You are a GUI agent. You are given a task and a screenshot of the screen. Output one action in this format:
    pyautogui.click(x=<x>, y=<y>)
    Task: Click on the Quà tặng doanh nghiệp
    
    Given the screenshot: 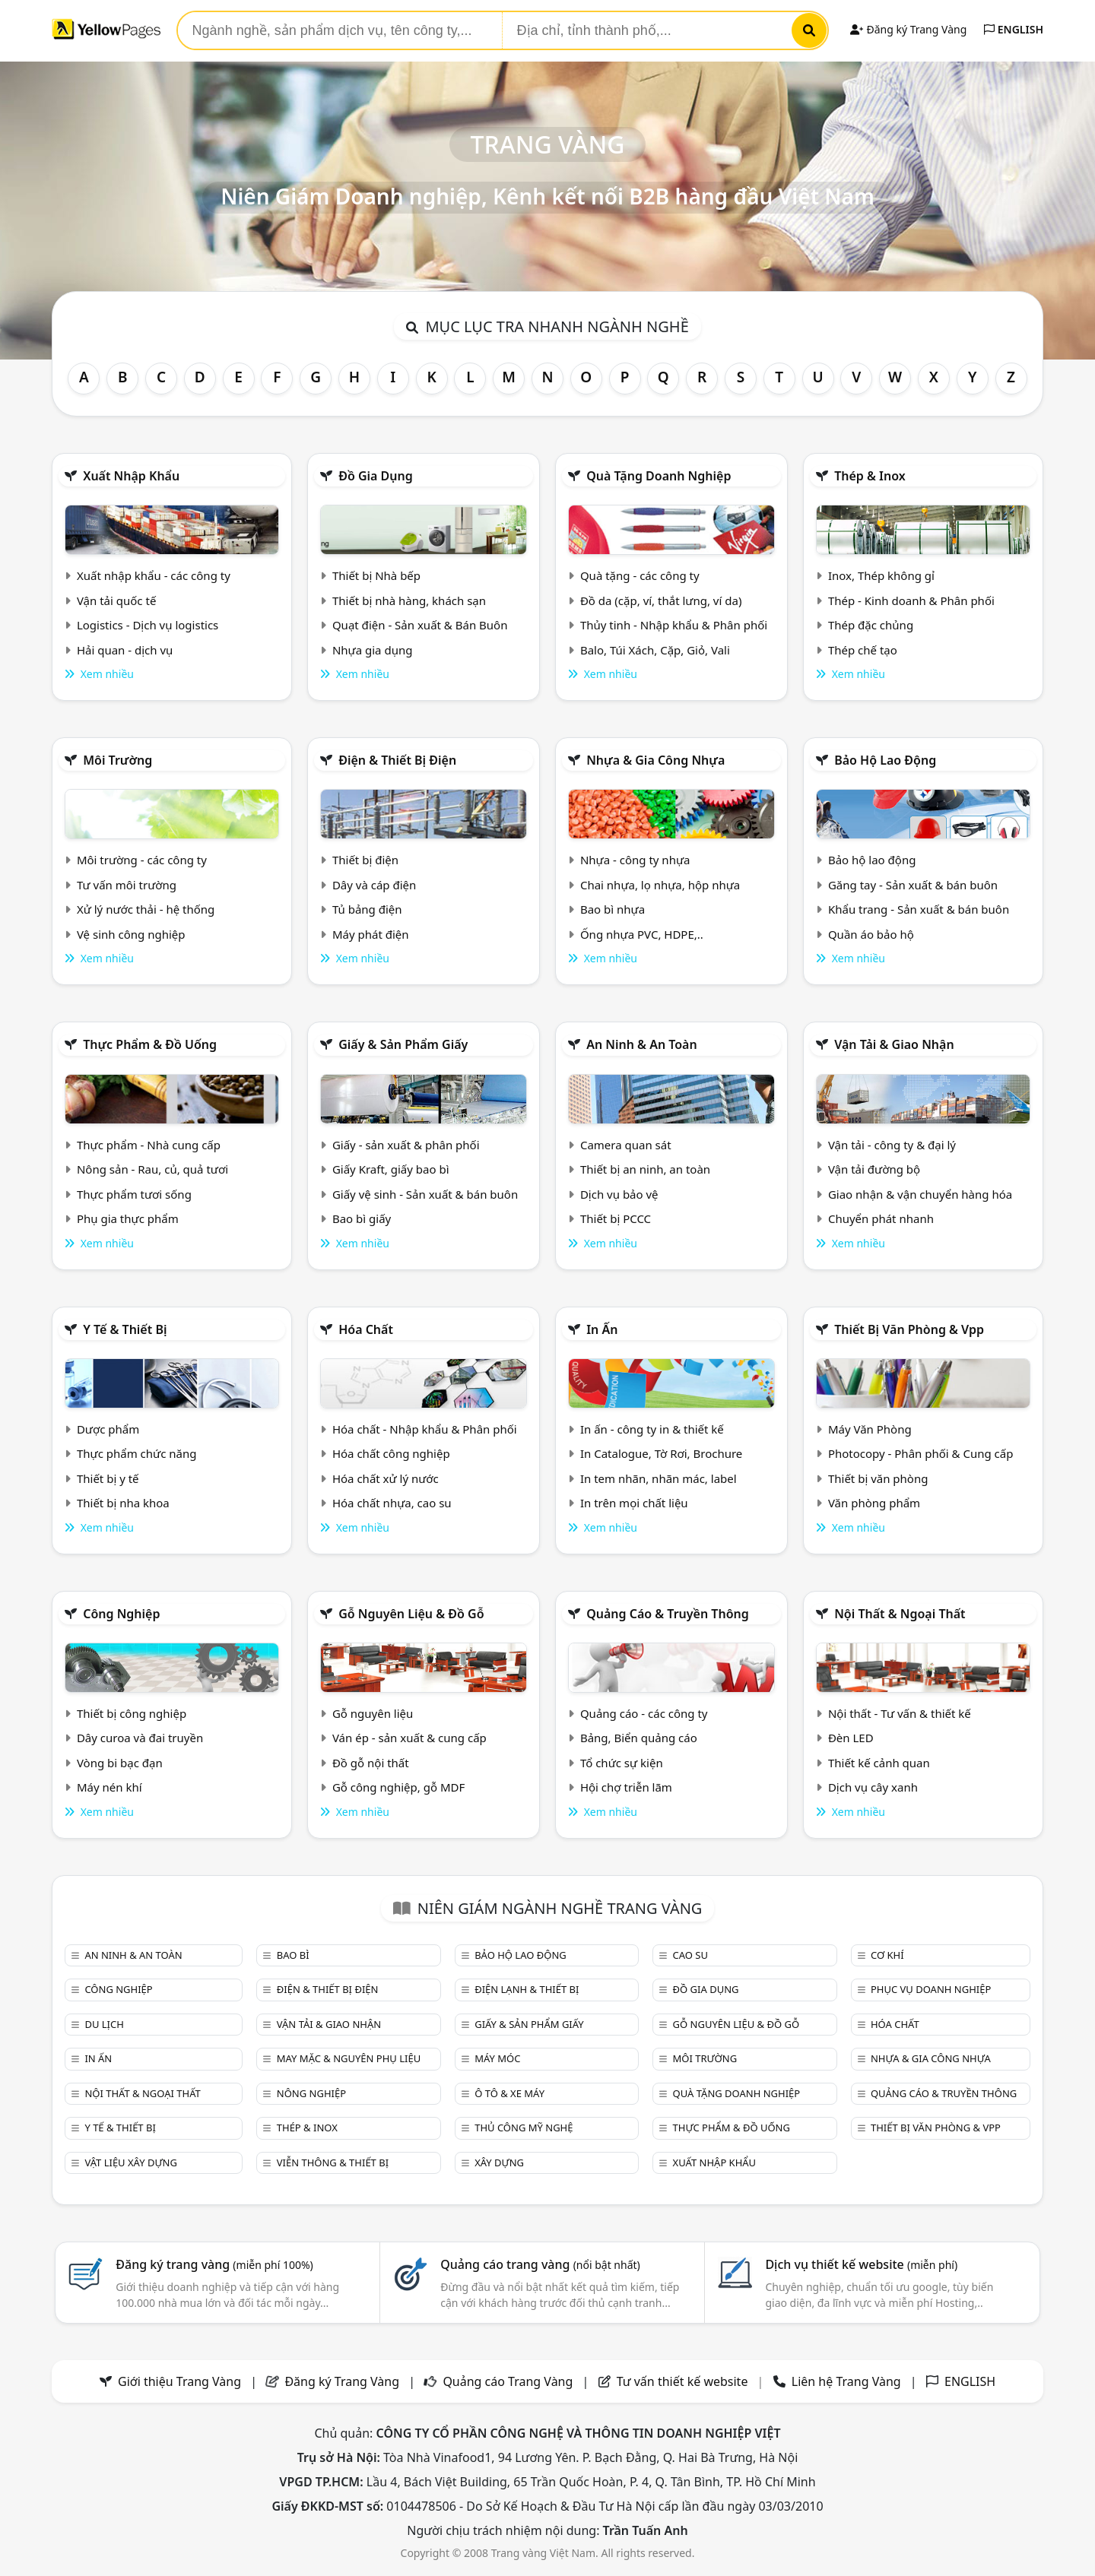 What is the action you would take?
    pyautogui.click(x=658, y=475)
    